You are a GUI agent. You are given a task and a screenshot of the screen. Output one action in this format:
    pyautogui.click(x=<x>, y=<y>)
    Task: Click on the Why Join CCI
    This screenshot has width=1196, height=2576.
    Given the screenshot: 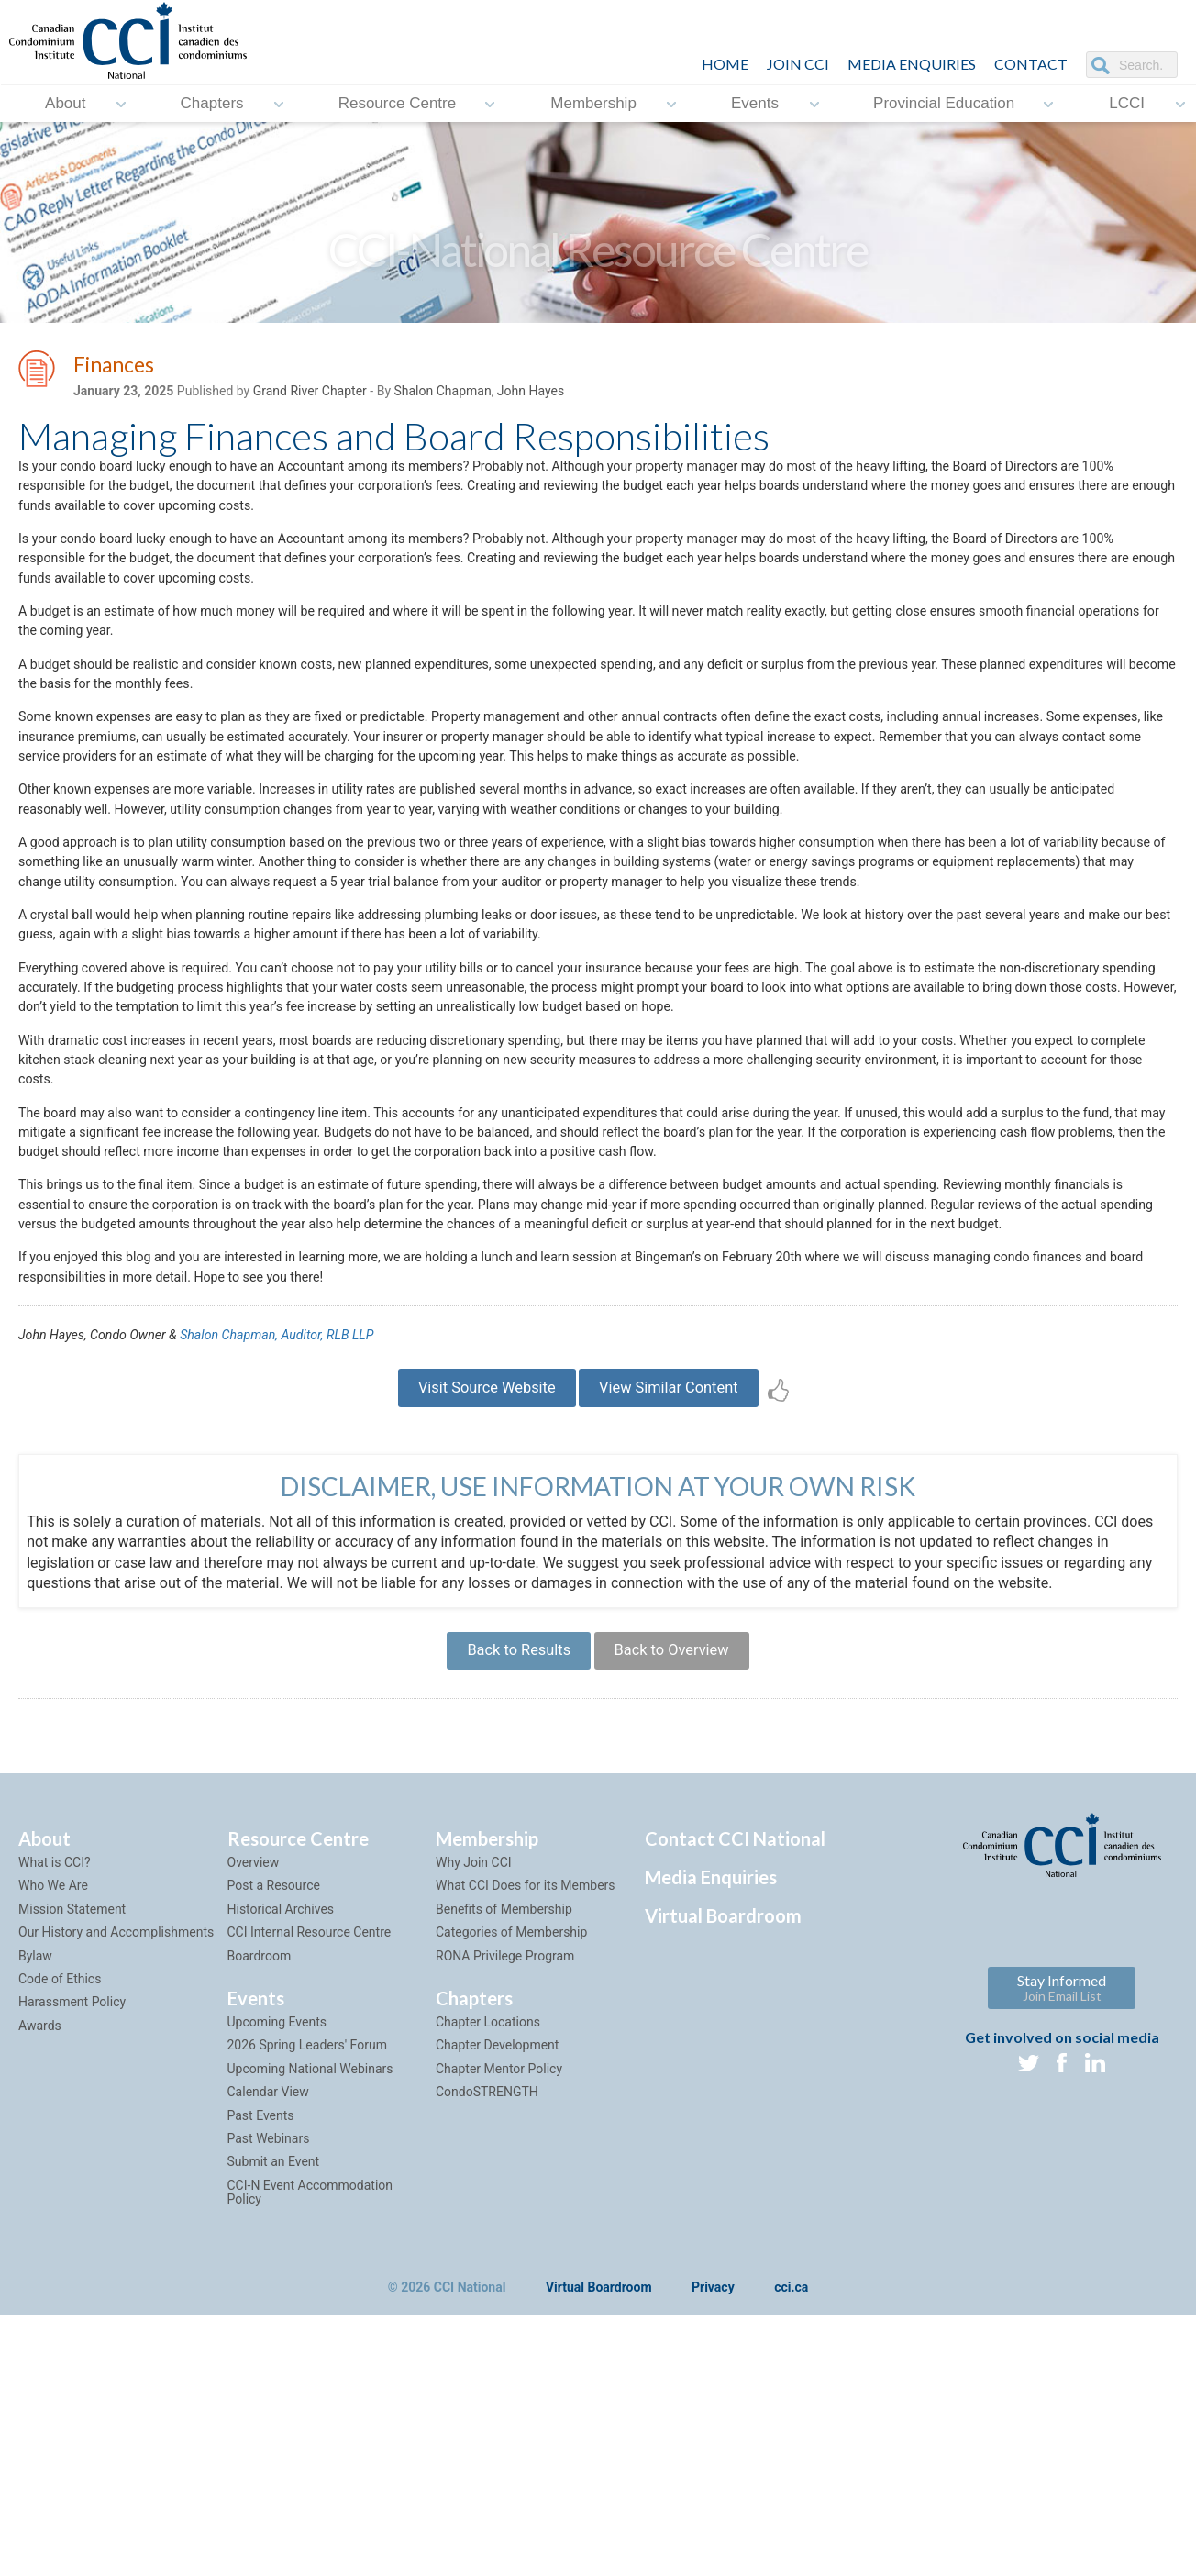 What is the action you would take?
    pyautogui.click(x=474, y=2101)
    